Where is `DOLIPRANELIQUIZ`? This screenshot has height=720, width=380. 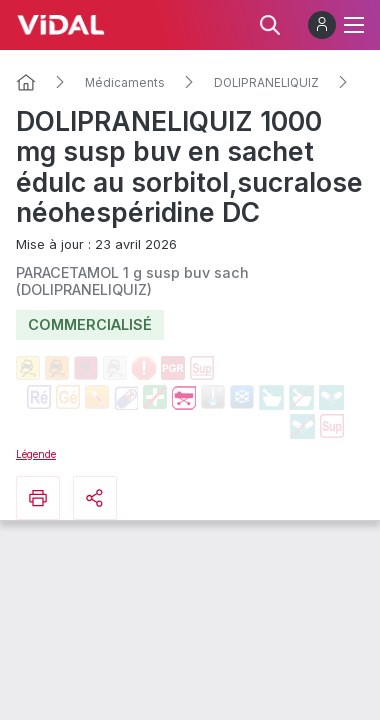
DOLIPRANELIQUIZ is located at coordinates (266, 83).